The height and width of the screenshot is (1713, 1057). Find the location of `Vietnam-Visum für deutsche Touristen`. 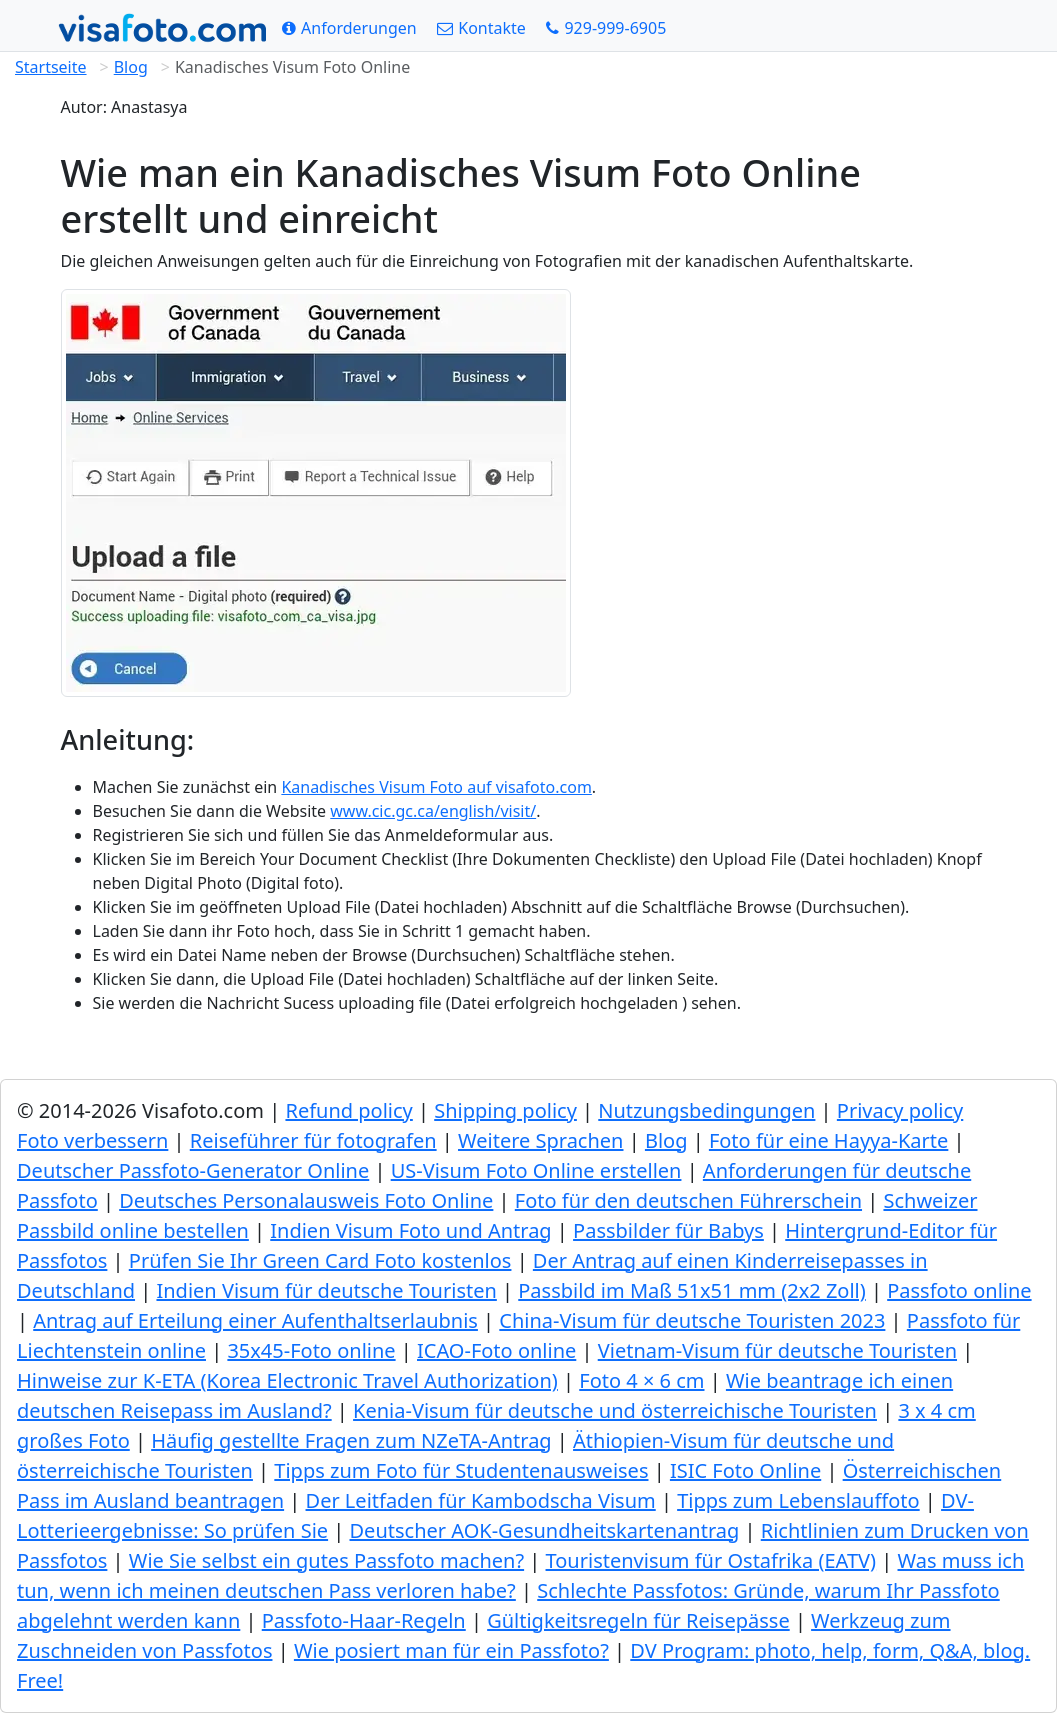

Vietnam-Visum für deutsche Touristen is located at coordinates (777, 1350).